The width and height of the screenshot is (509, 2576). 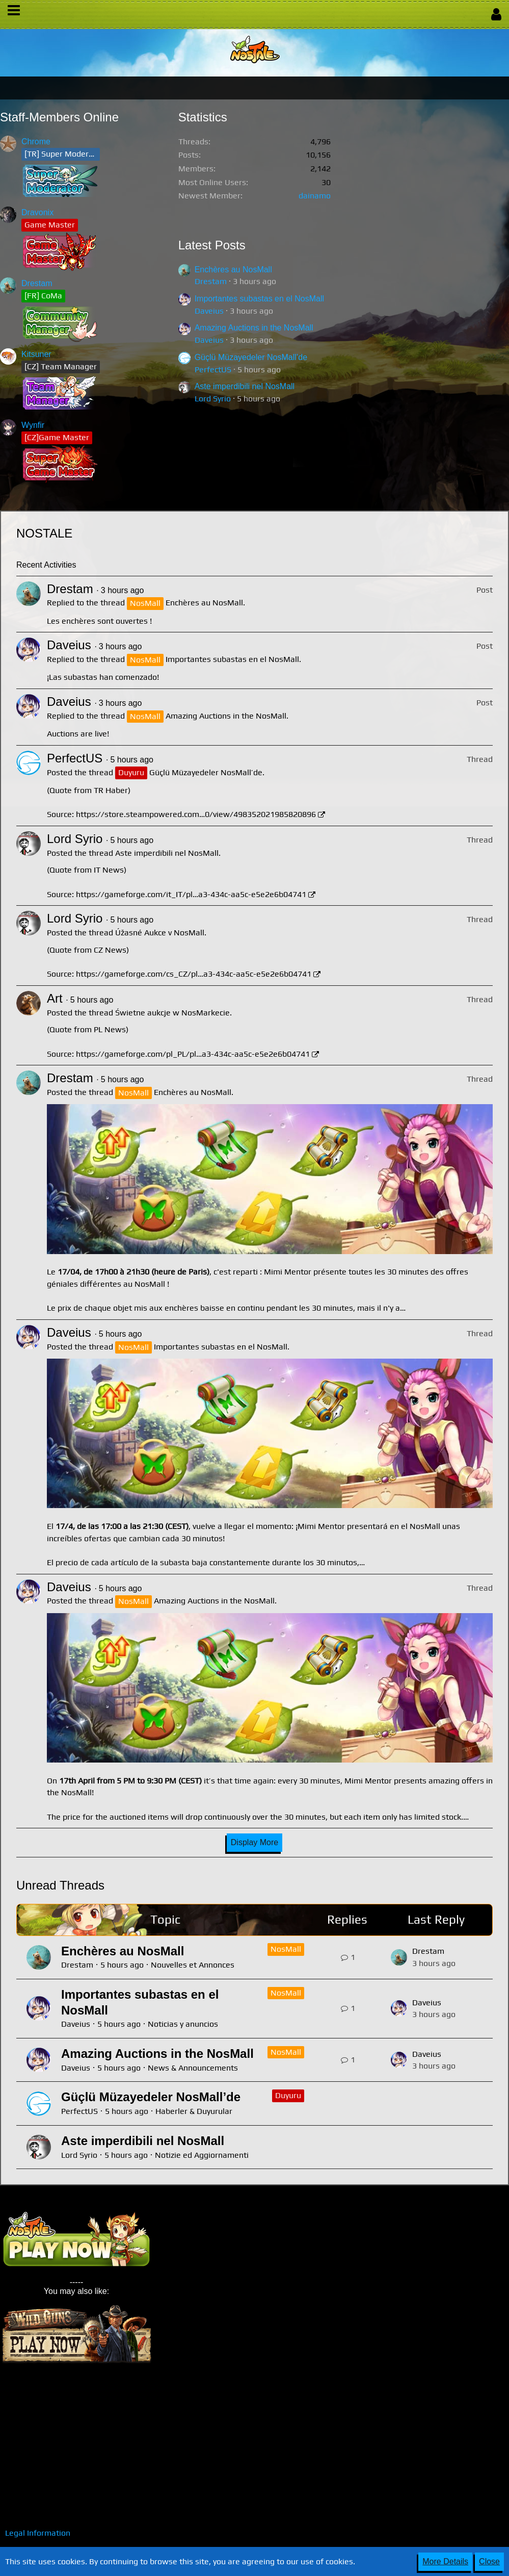 I want to click on PerfectUS, so click(x=213, y=369).